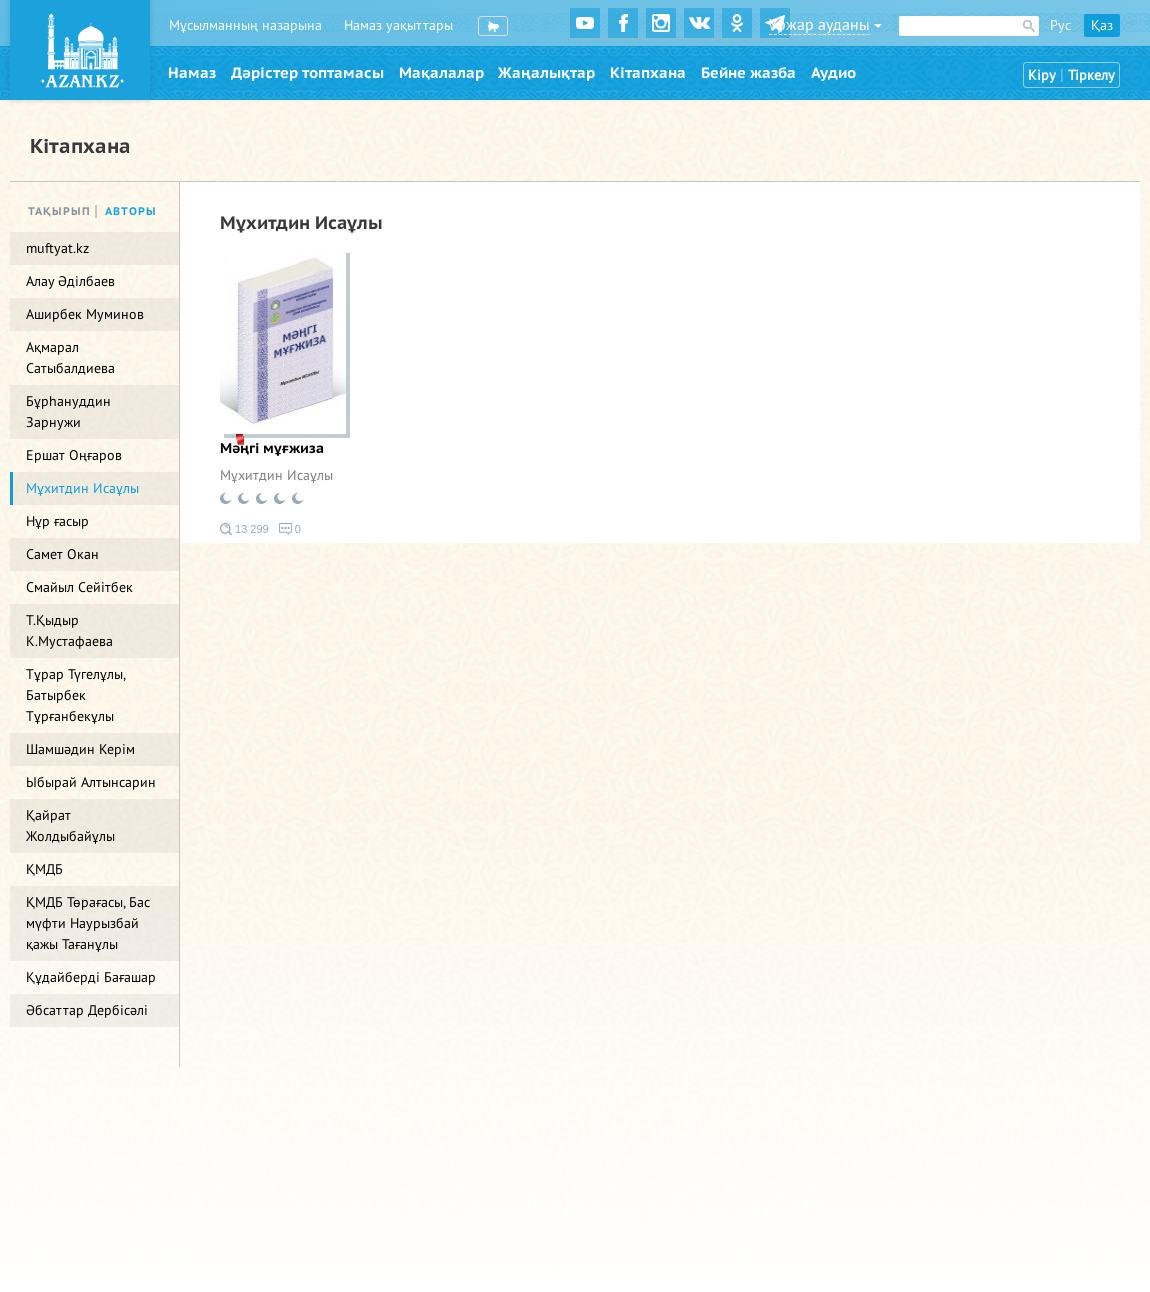 This screenshot has width=1150, height=1292. Describe the element at coordinates (546, 73) in the screenshot. I see `Жаңалықтар` at that location.